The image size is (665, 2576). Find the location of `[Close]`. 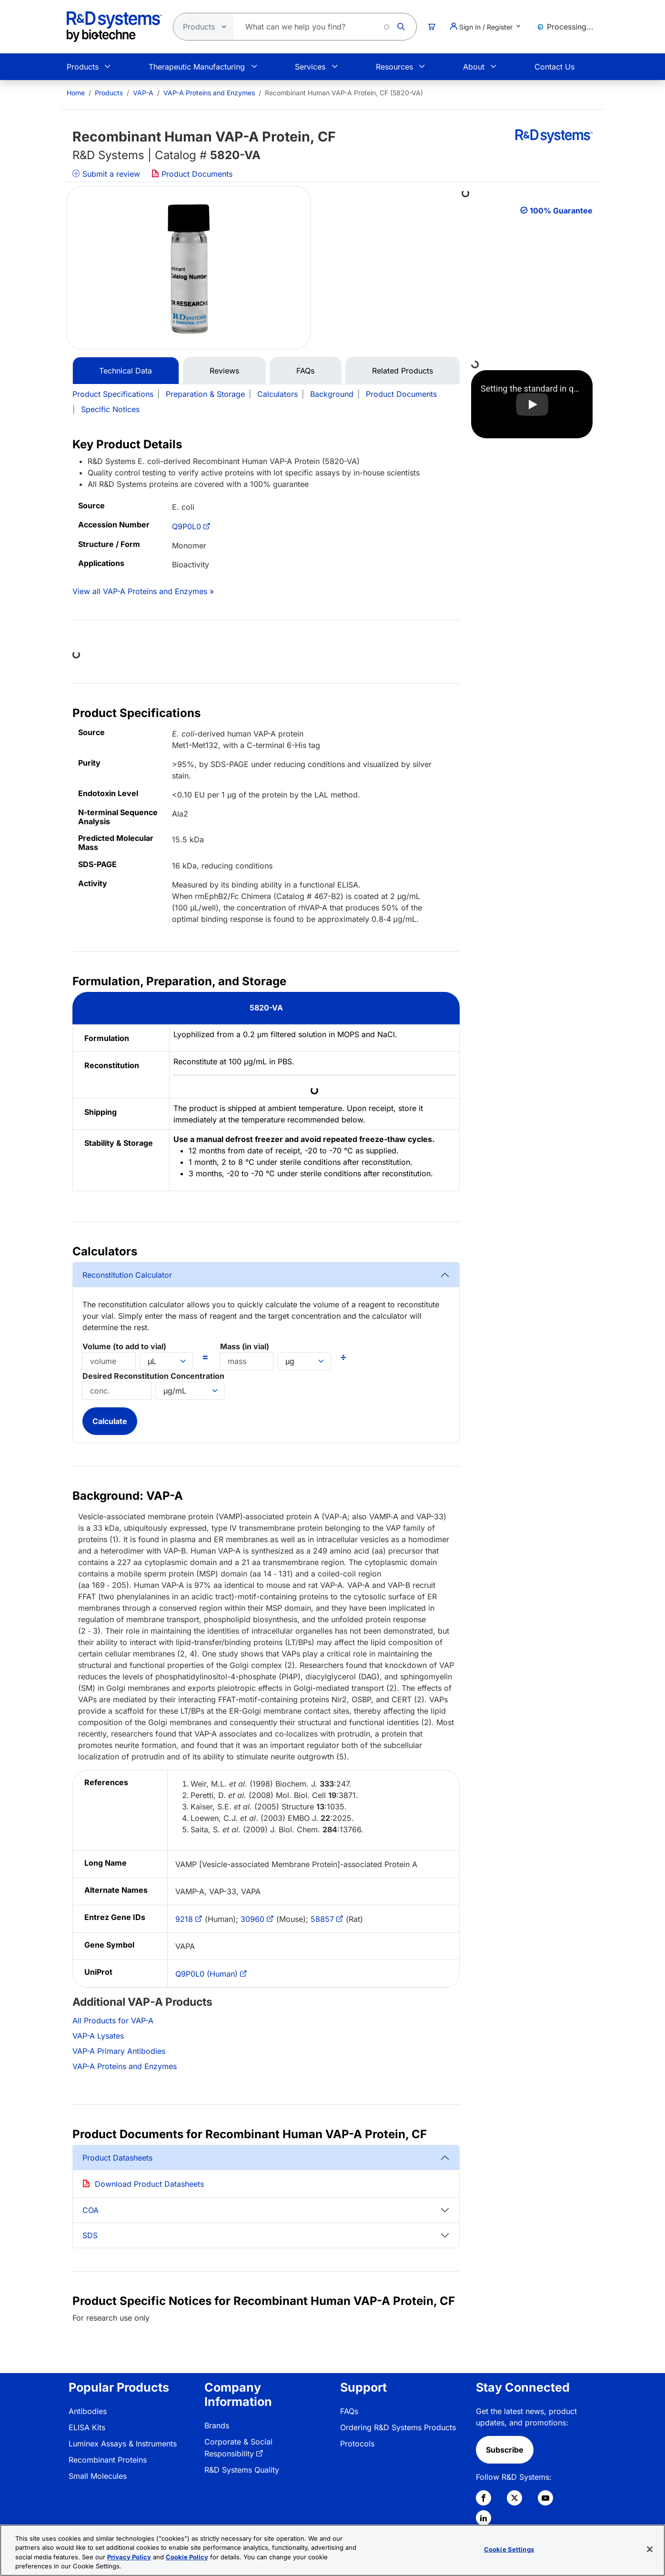

[Close] is located at coordinates (649, 2549).